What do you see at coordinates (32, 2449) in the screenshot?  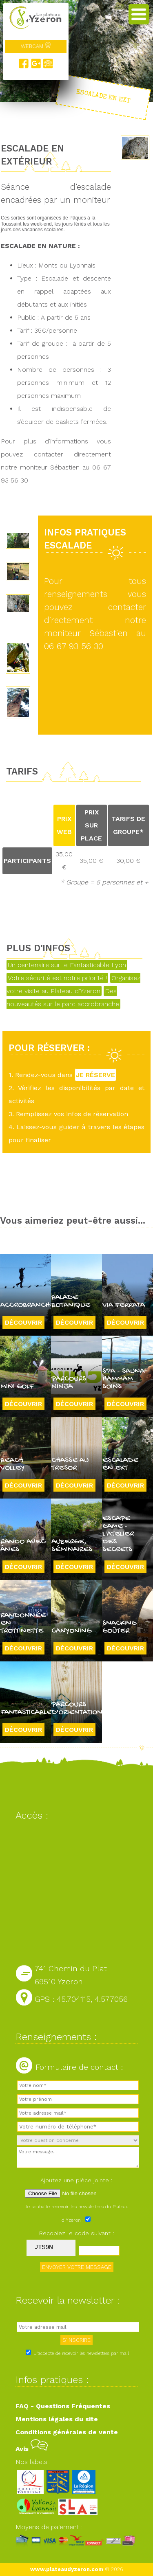 I see `Avis` at bounding box center [32, 2449].